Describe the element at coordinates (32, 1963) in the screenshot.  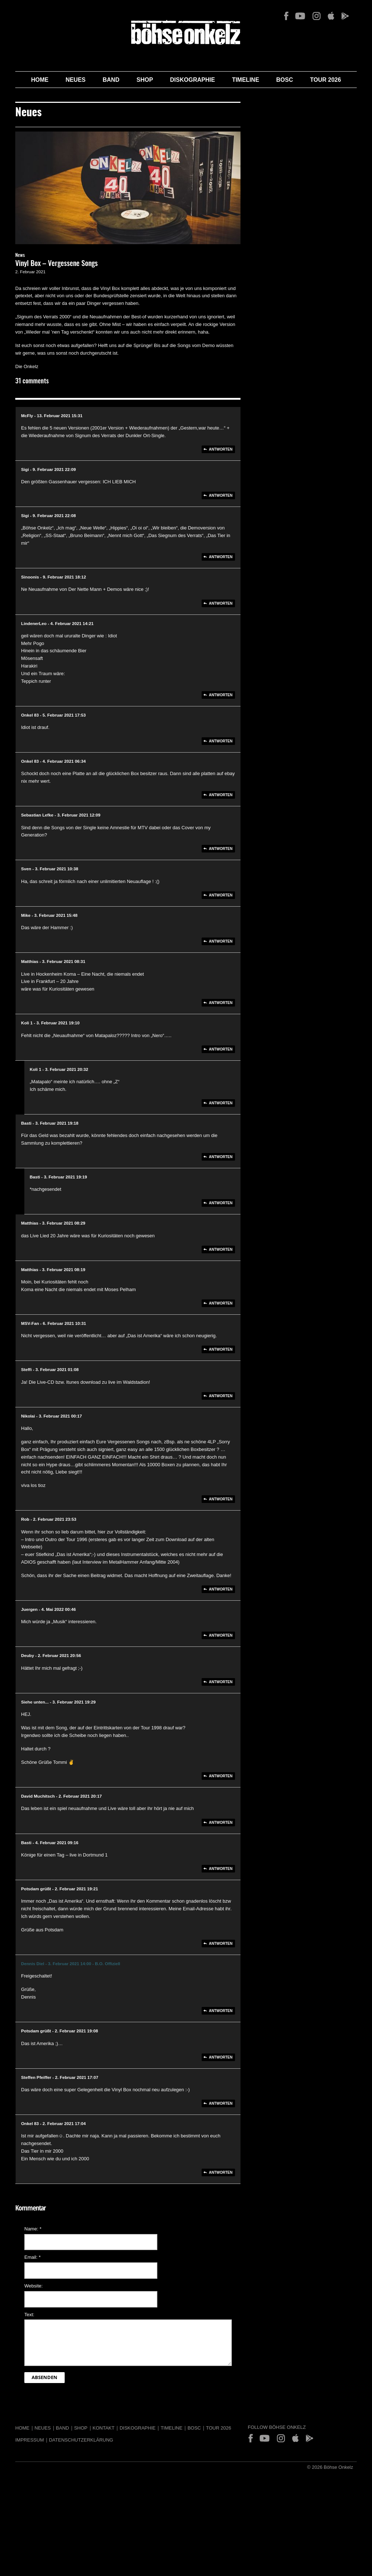
I see `Dennis Diel` at that location.